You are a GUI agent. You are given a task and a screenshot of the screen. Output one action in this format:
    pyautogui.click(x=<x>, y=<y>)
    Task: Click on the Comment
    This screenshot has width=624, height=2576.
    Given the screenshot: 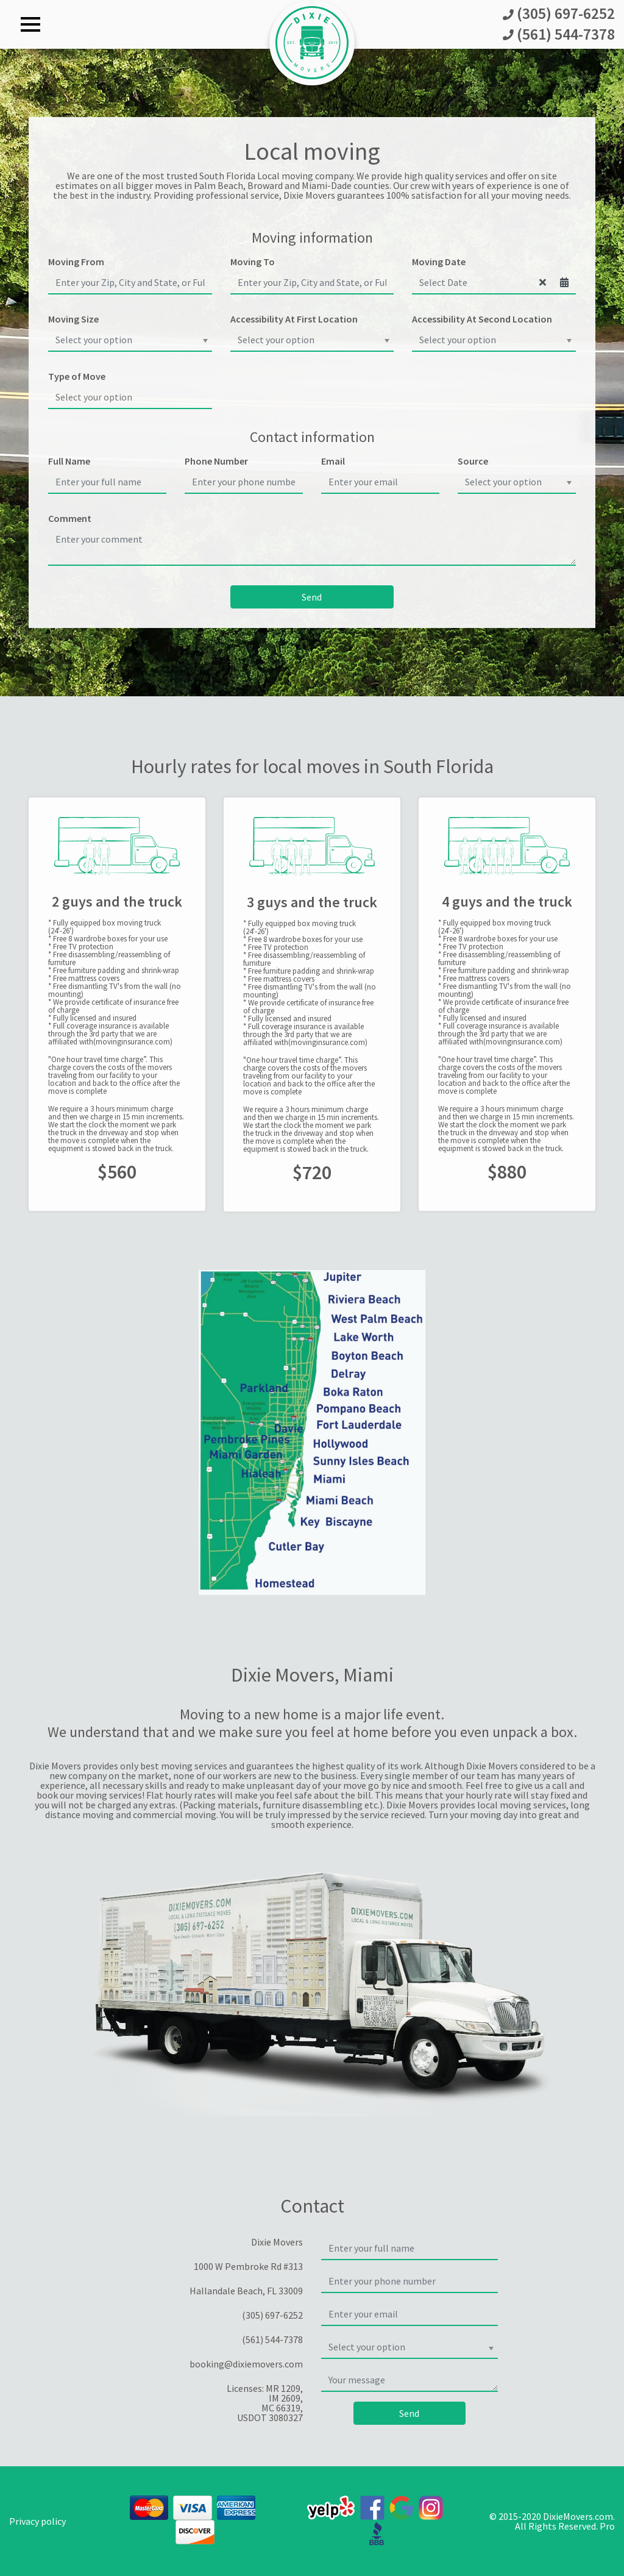 What is the action you would take?
    pyautogui.click(x=69, y=518)
    